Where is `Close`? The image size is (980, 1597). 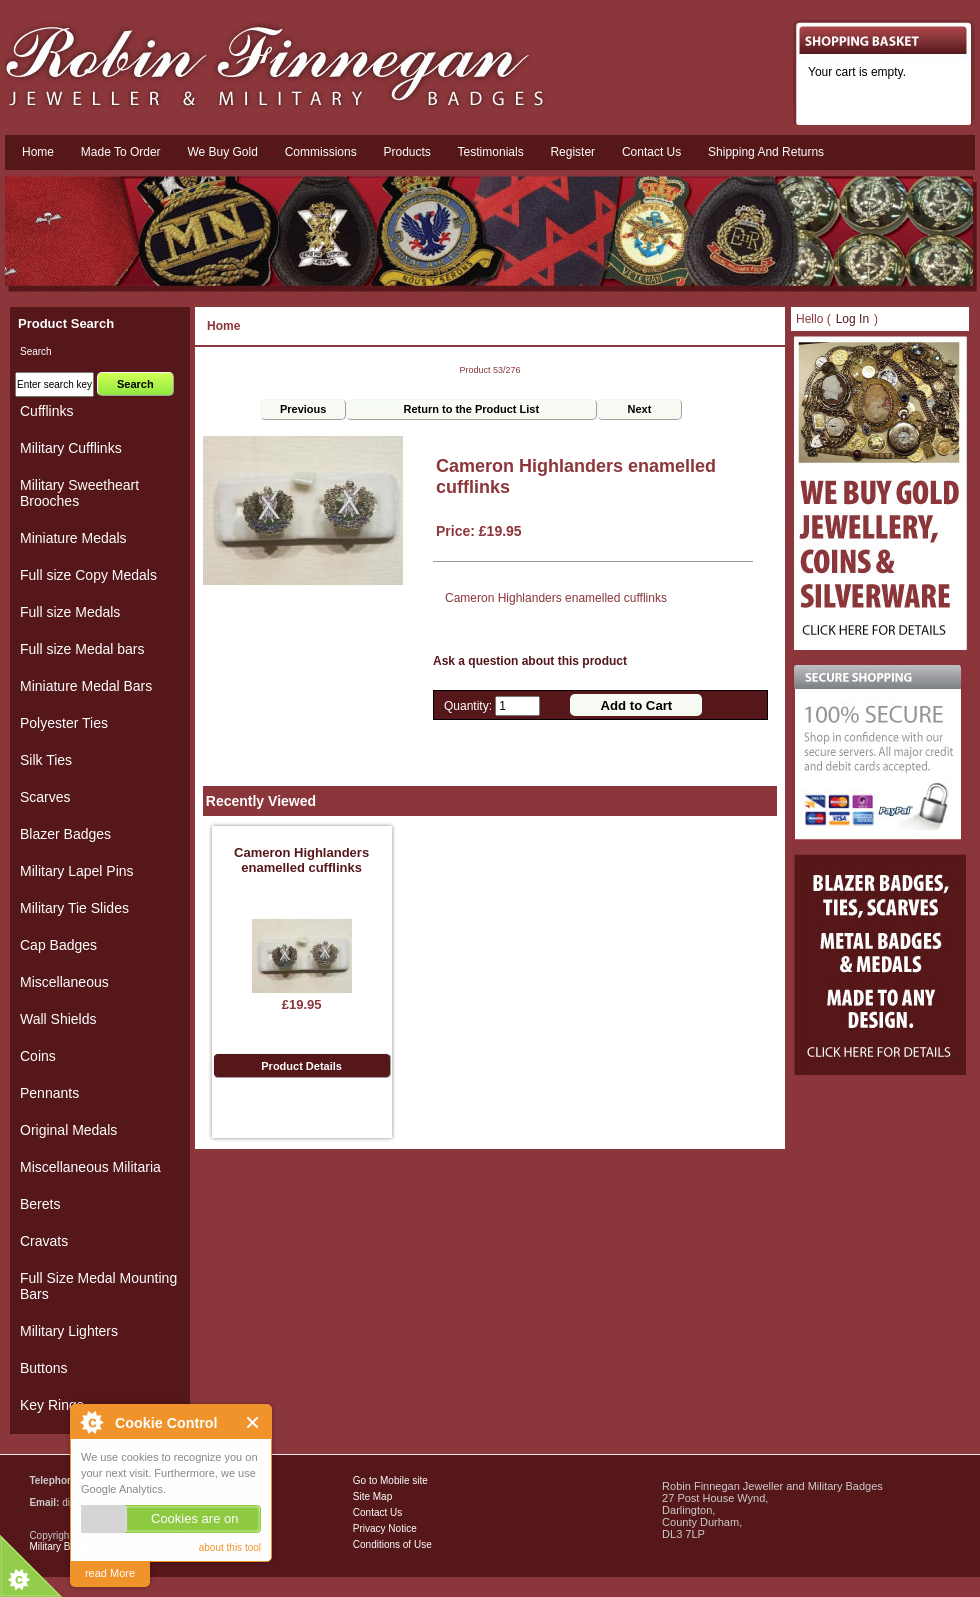
Close is located at coordinates (253, 1422).